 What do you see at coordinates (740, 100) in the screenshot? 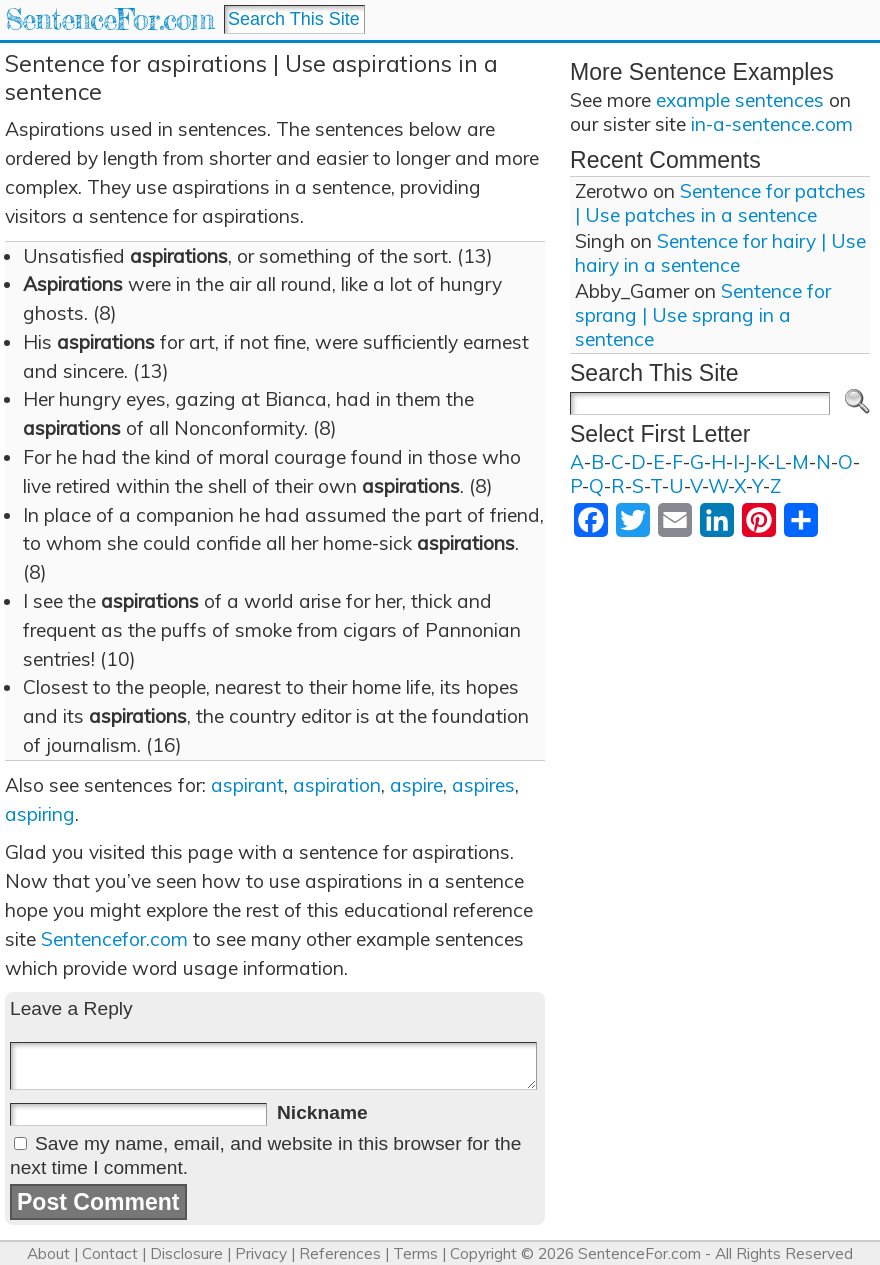
I see `example sentences` at bounding box center [740, 100].